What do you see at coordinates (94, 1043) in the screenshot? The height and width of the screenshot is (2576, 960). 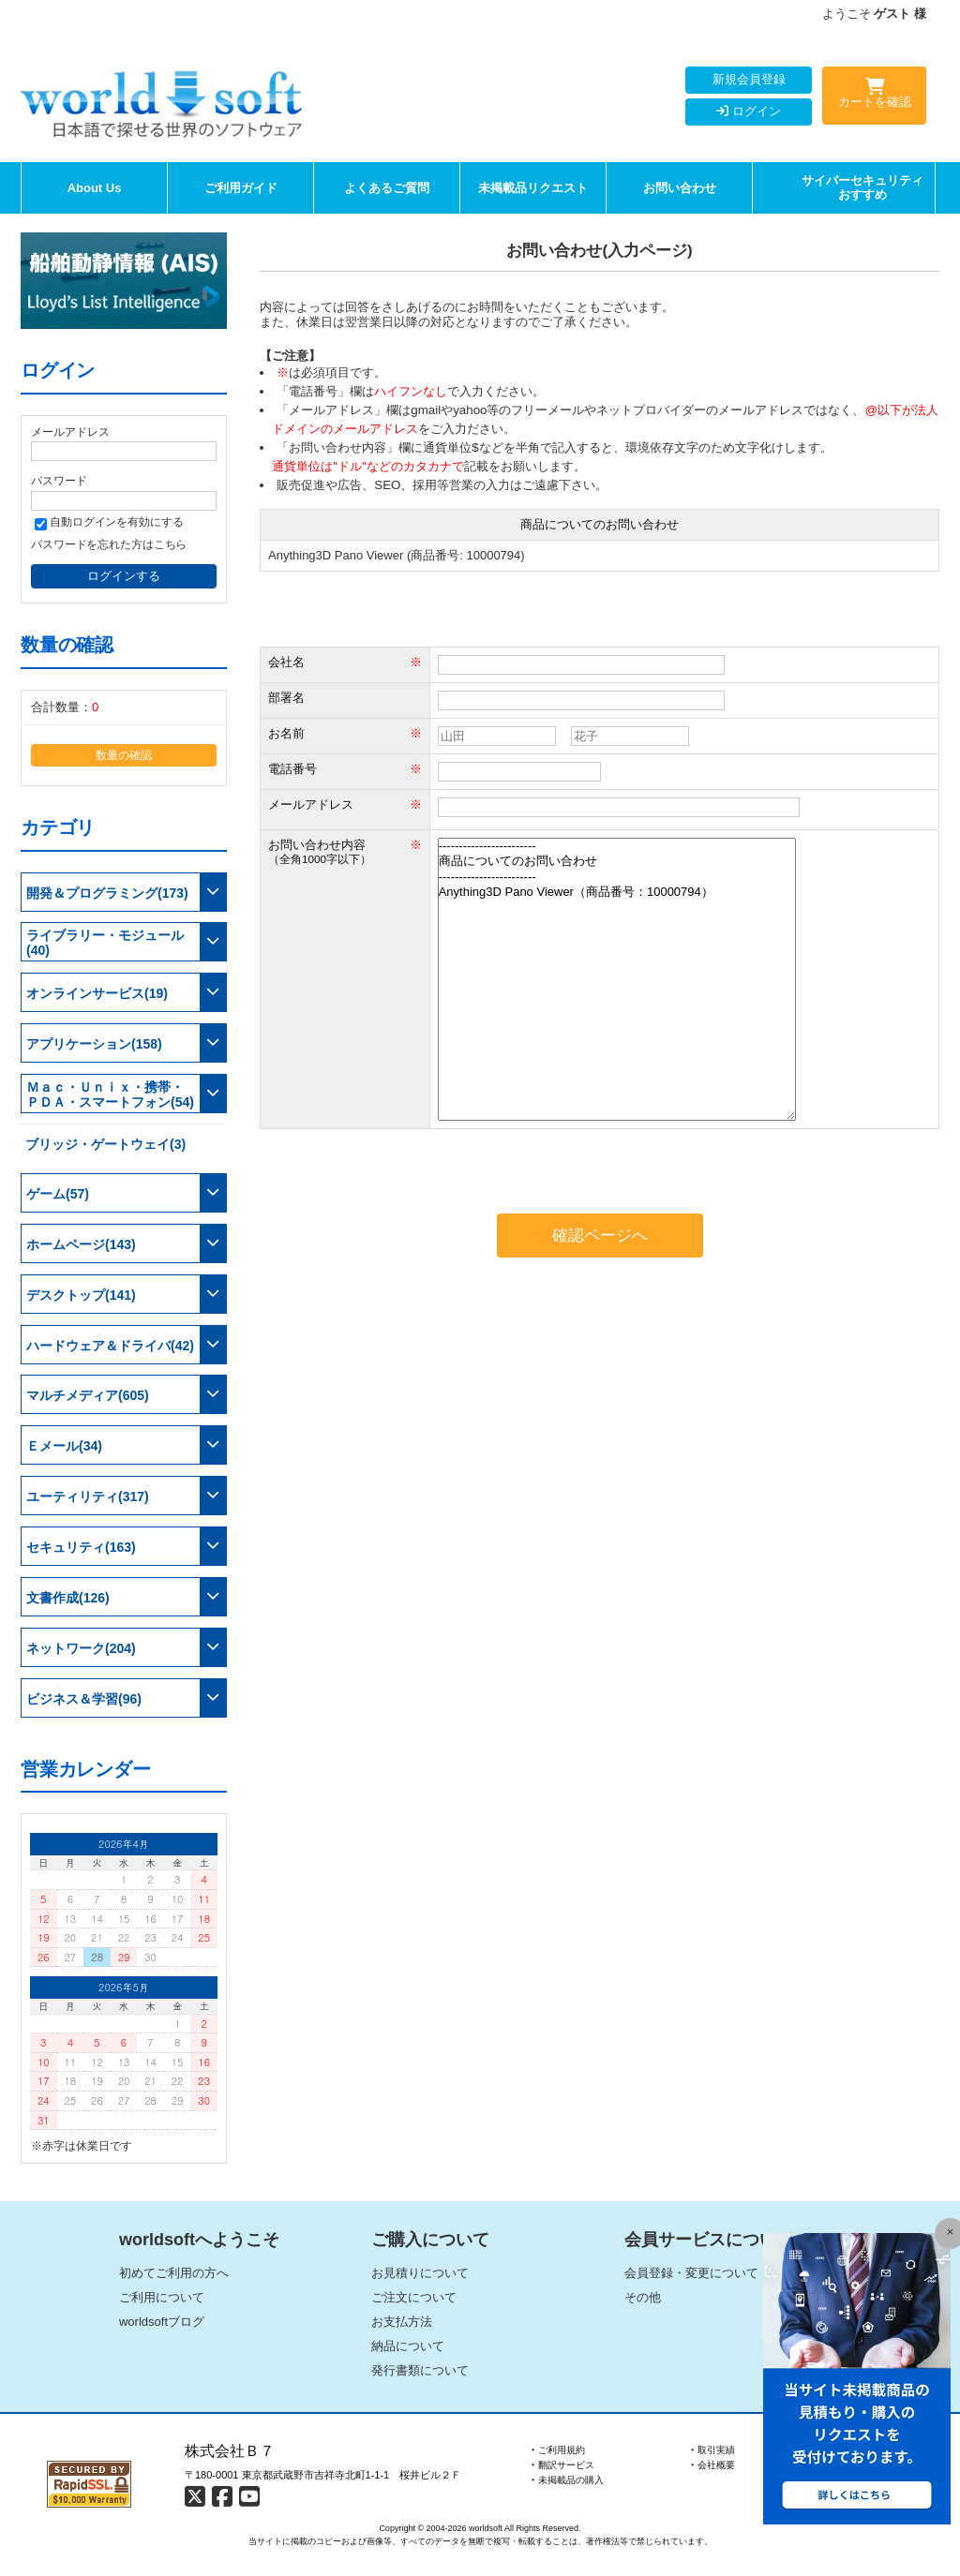 I see `アプリケーション(158)` at bounding box center [94, 1043].